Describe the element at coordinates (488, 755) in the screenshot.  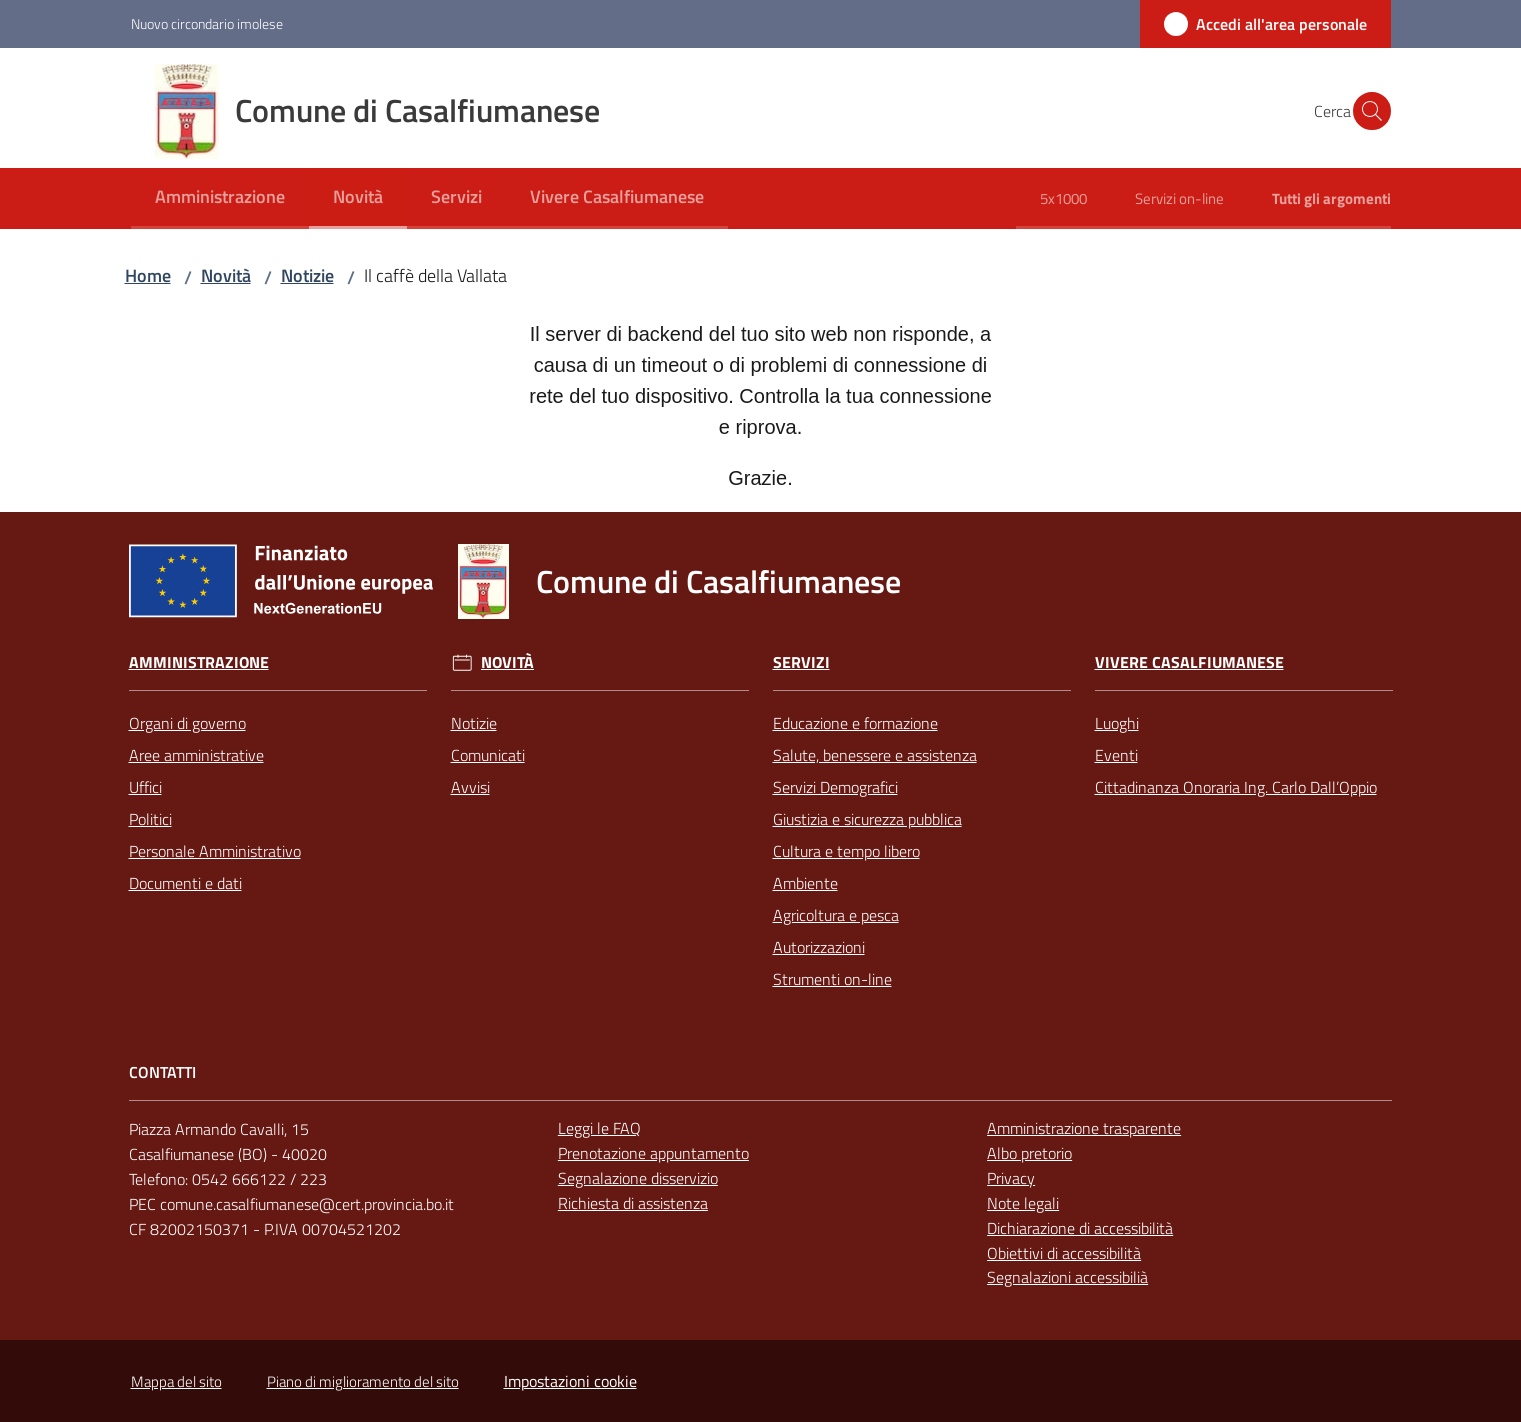
I see `Comunicati` at that location.